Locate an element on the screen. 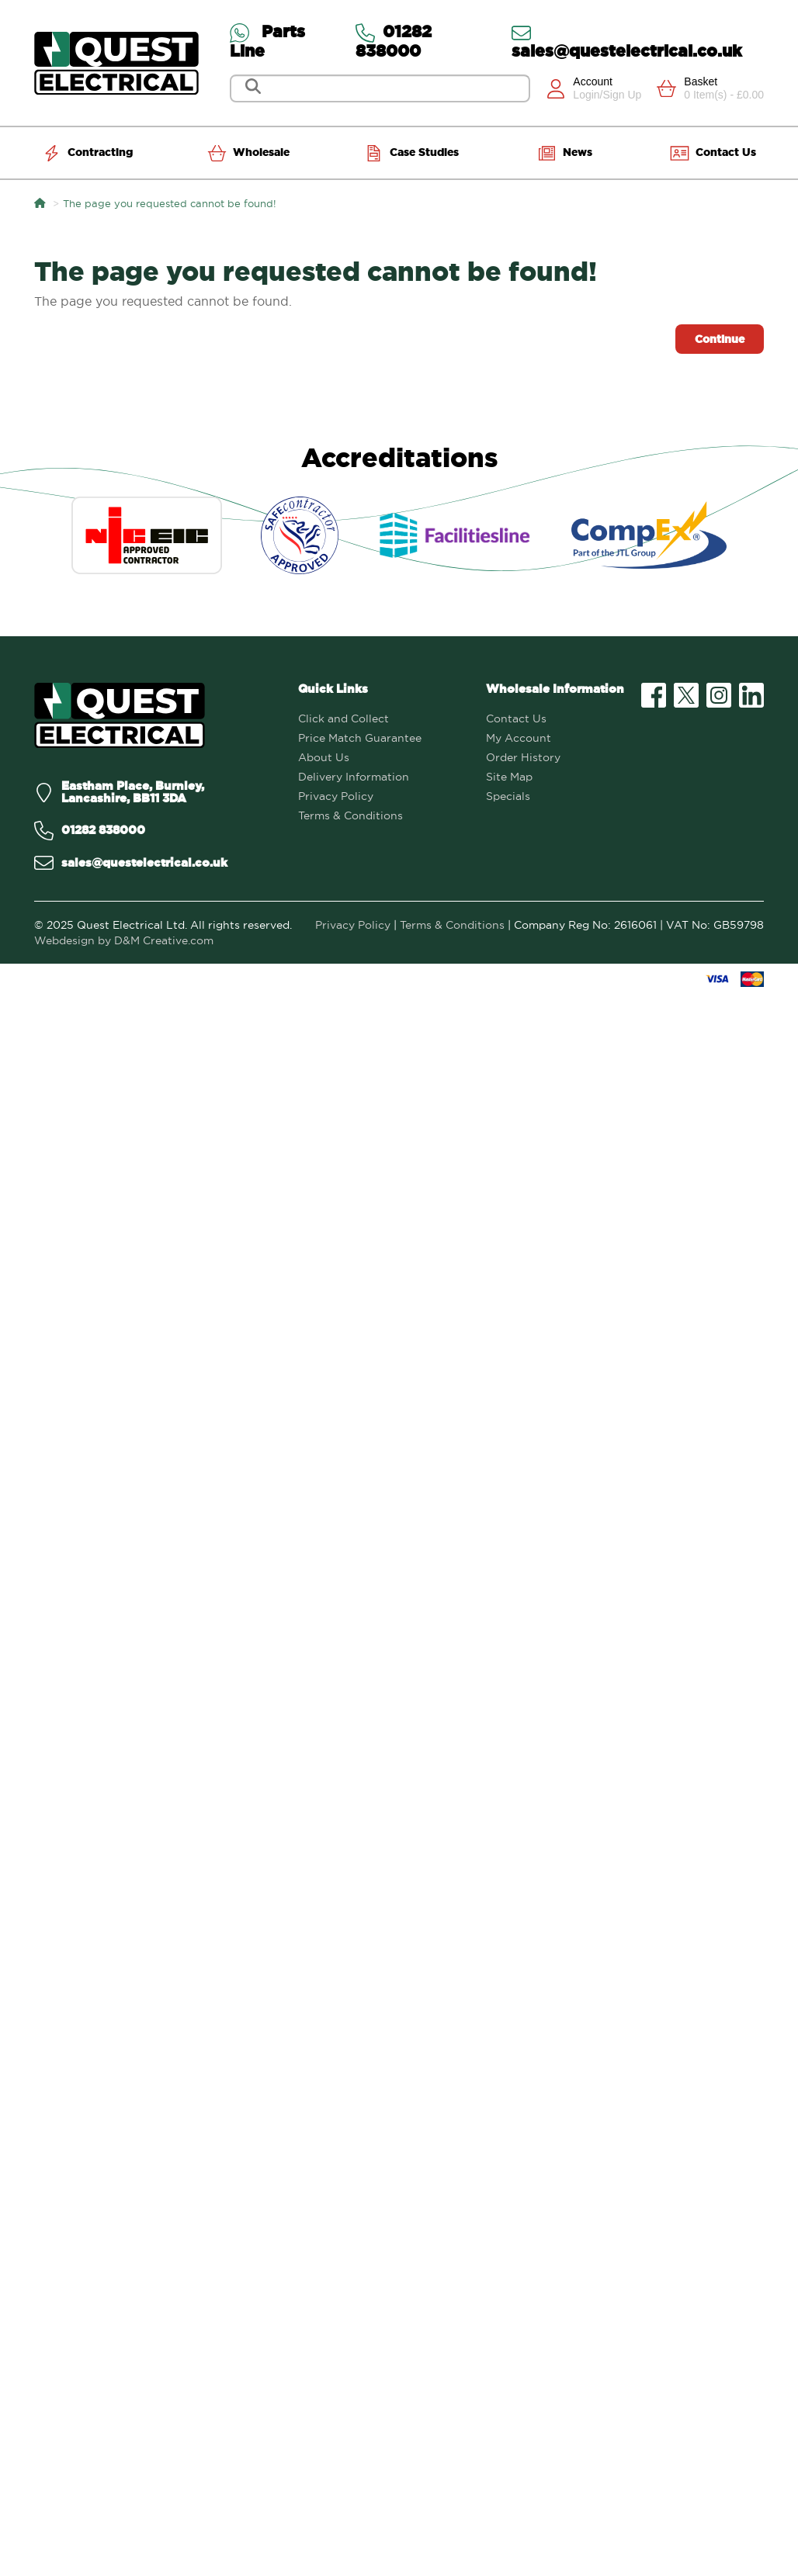 The width and height of the screenshot is (798, 2576). Specials is located at coordinates (508, 796).